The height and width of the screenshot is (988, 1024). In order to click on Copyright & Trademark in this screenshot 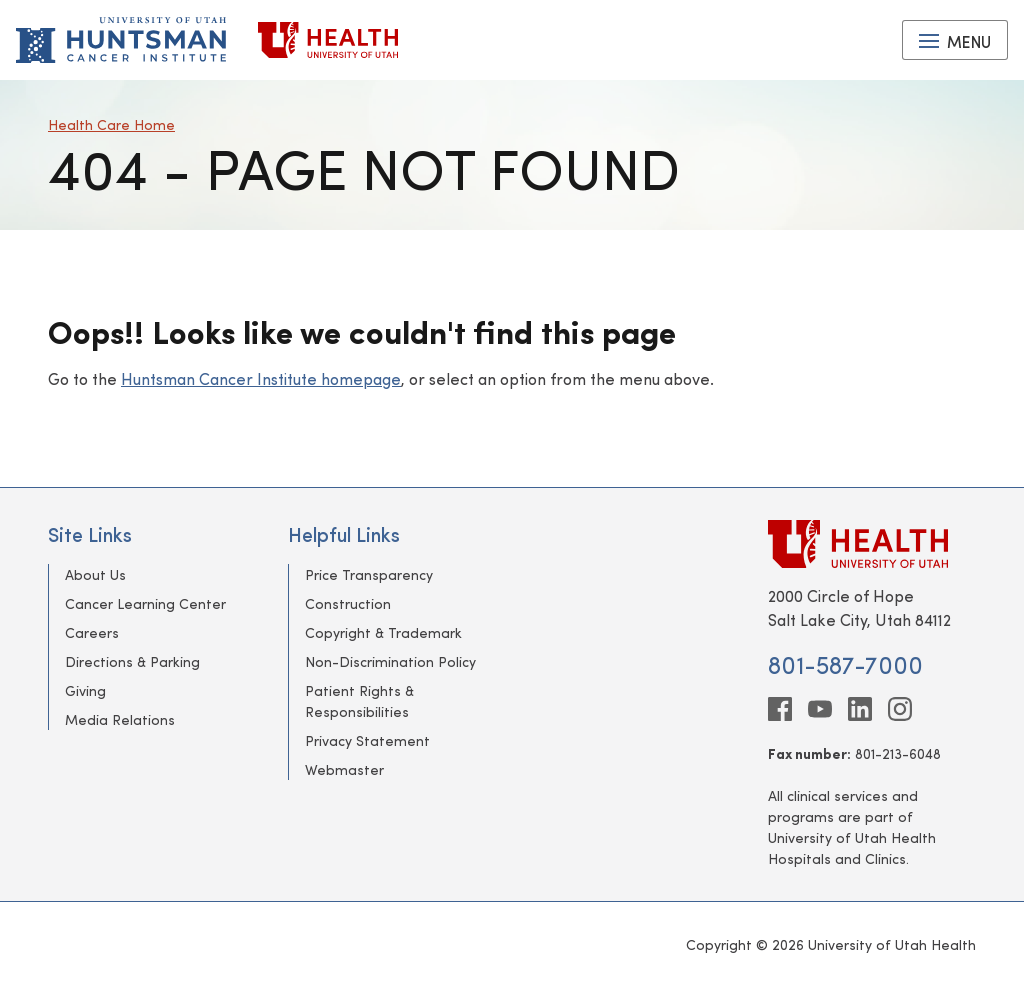, I will do `click(383, 632)`.